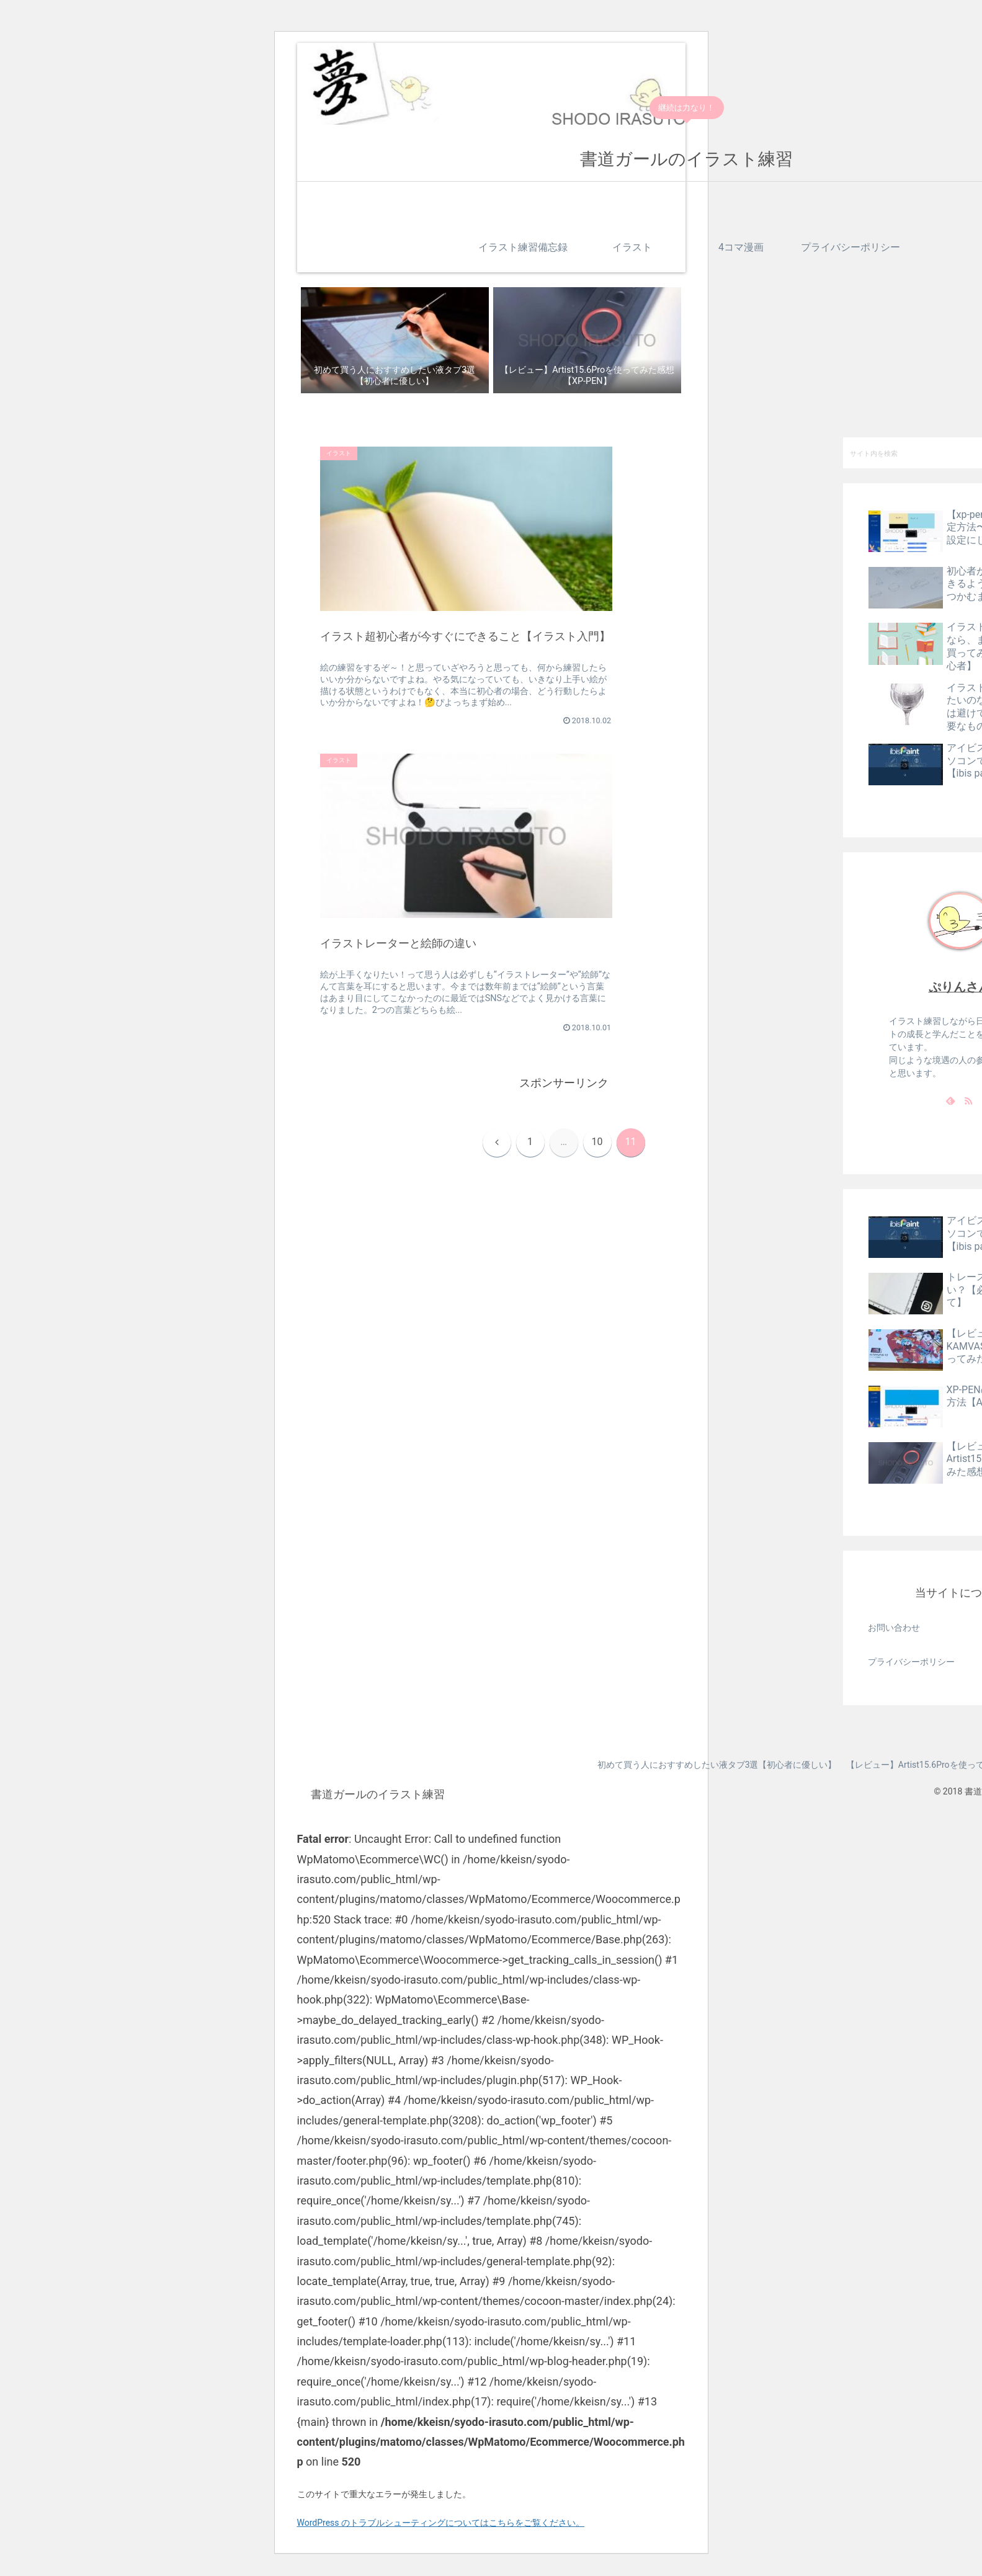 This screenshot has width=982, height=2576. What do you see at coordinates (968, 1100) in the screenshot?
I see `[RSSで更新情報を購読]` at bounding box center [968, 1100].